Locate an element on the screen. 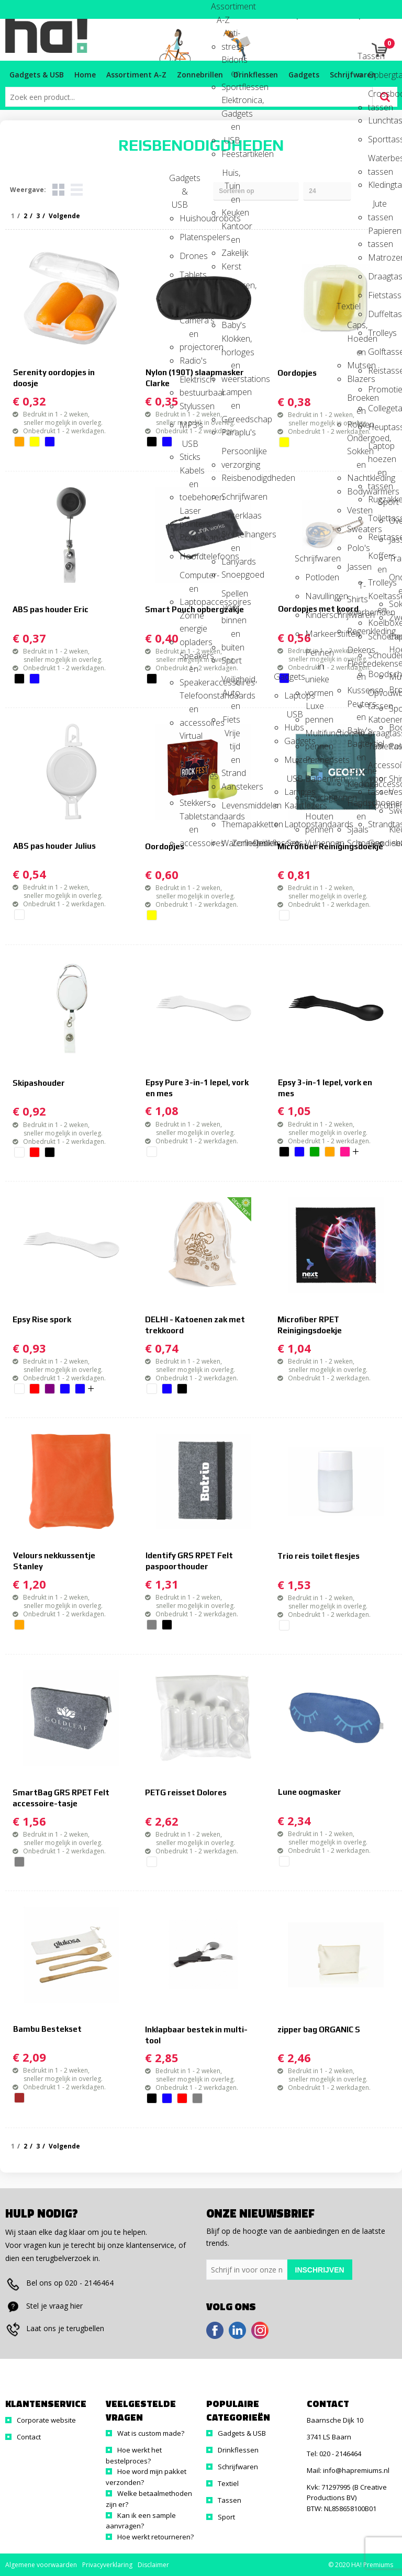 This screenshot has width=402, height=2576. Rugzakken is located at coordinates (377, 499).